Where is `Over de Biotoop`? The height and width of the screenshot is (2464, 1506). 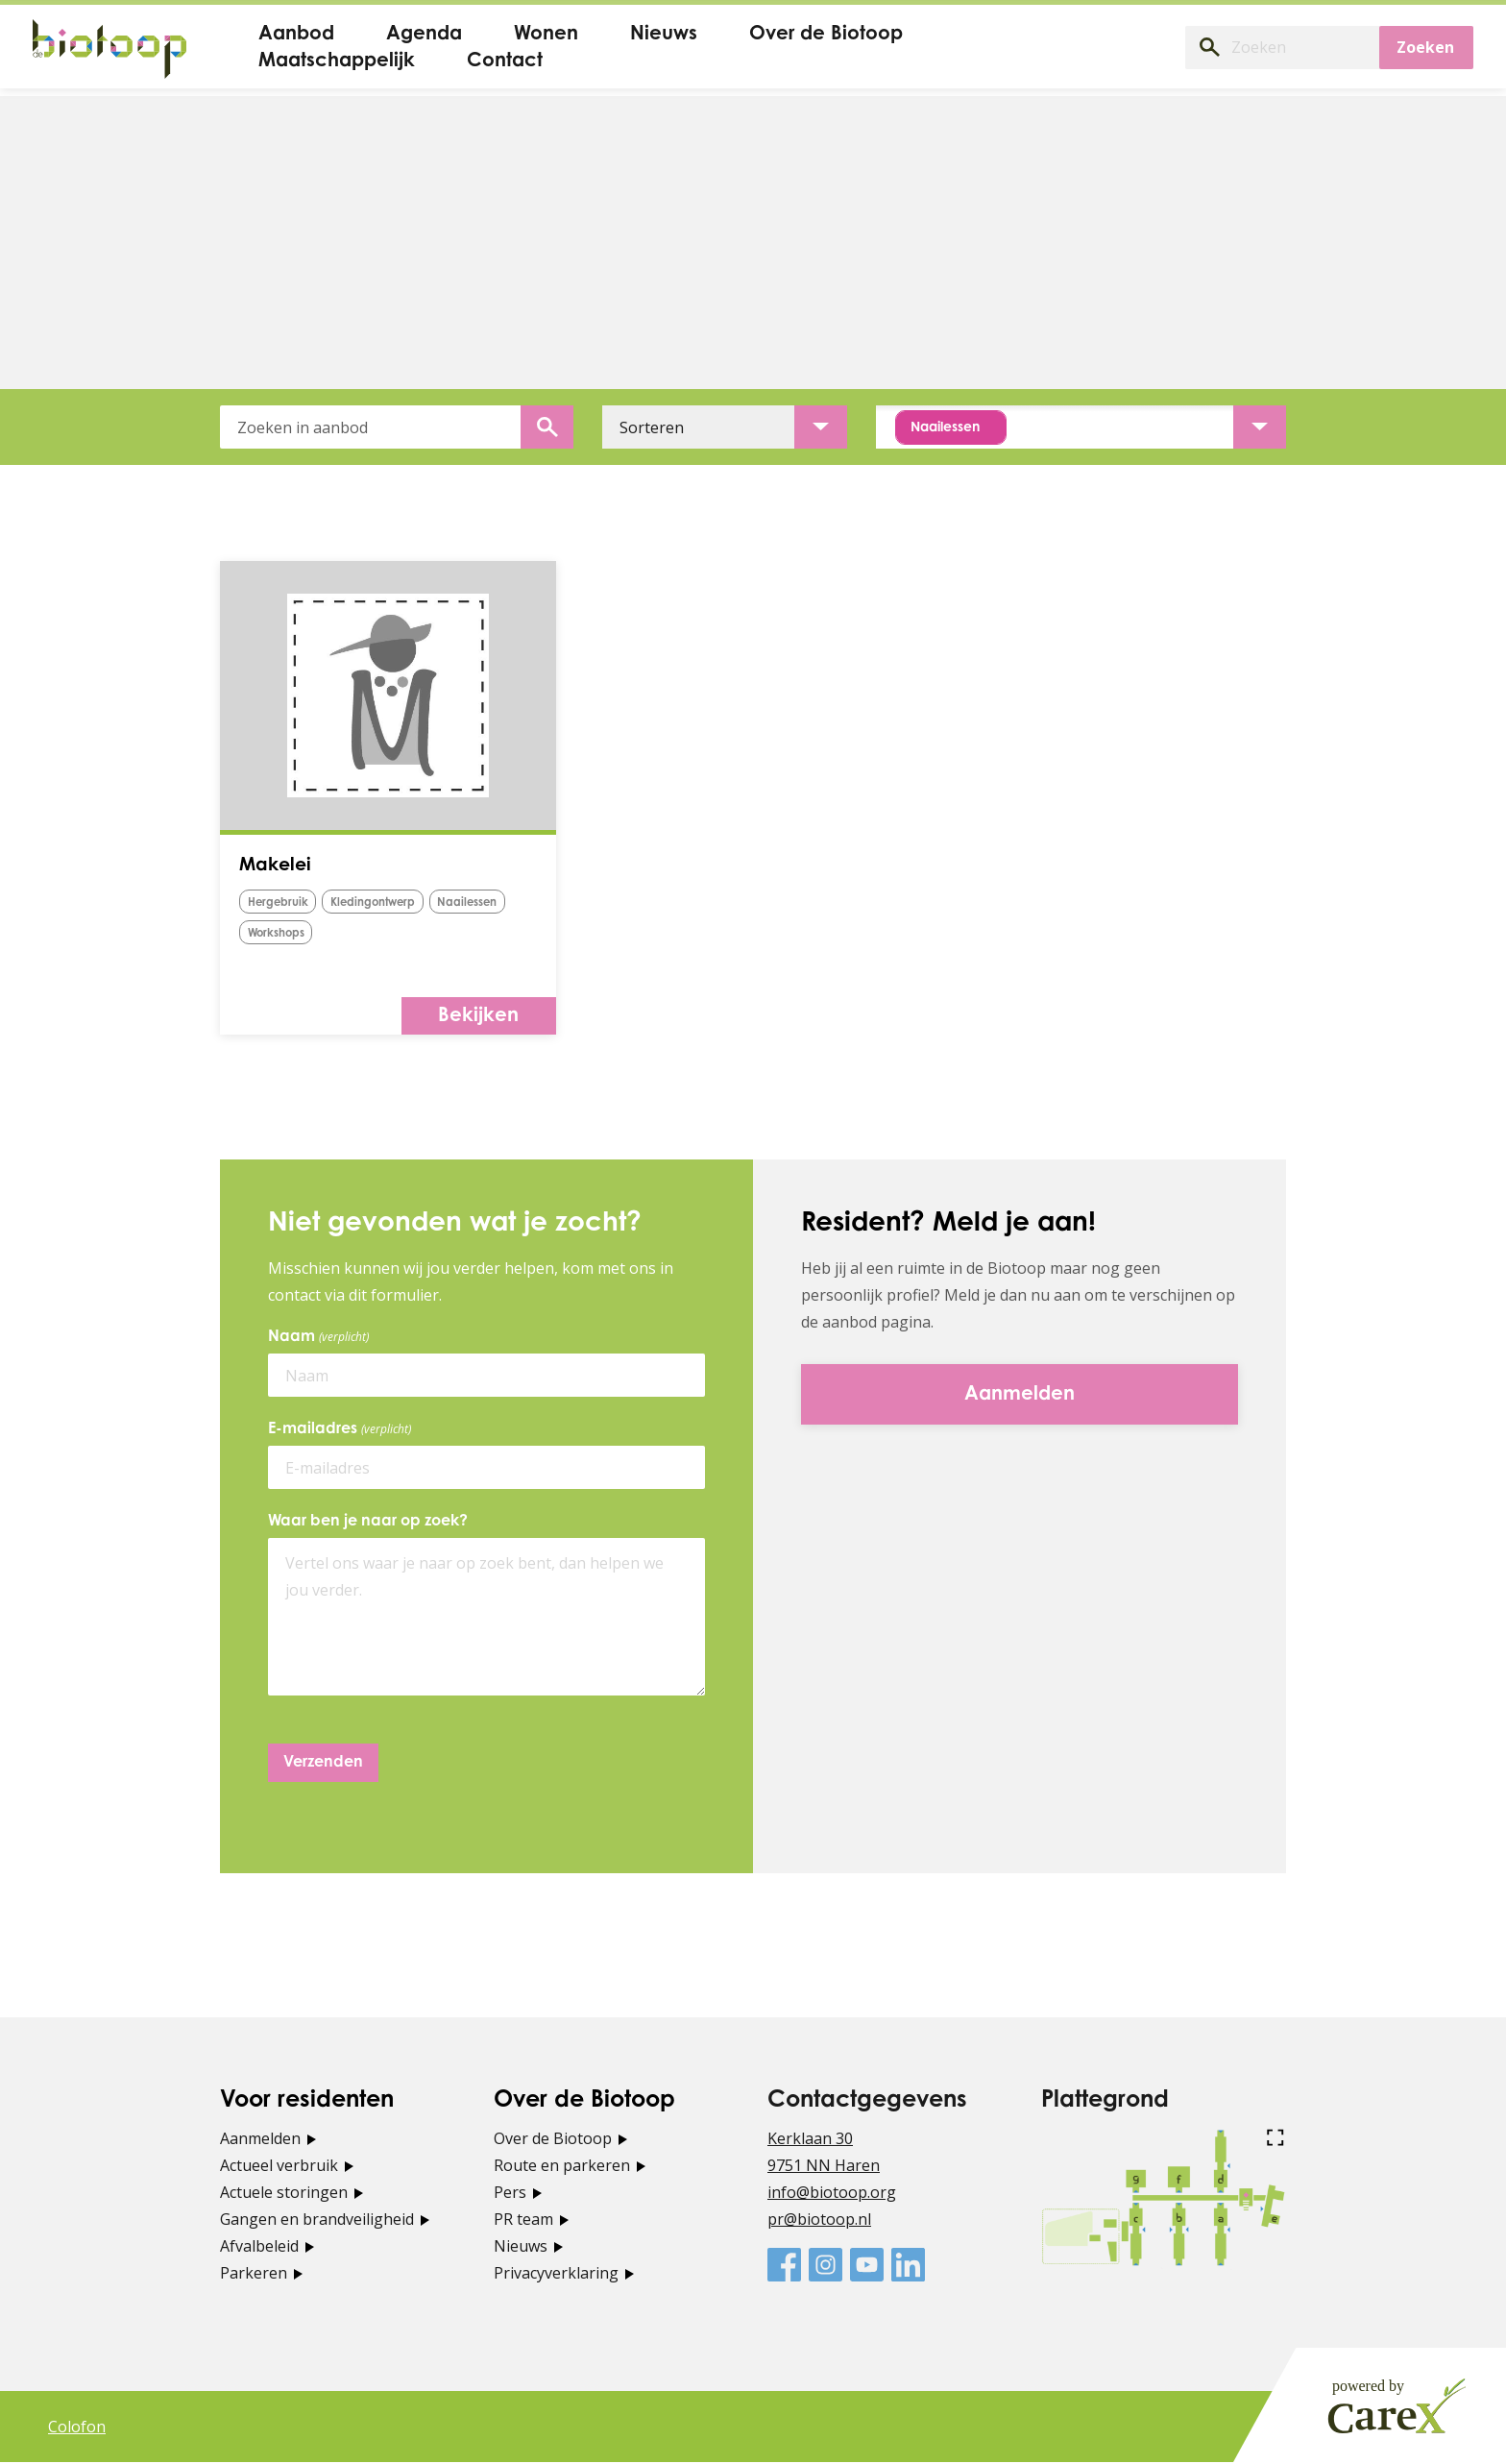 Over de Biotoop is located at coordinates (553, 2140).